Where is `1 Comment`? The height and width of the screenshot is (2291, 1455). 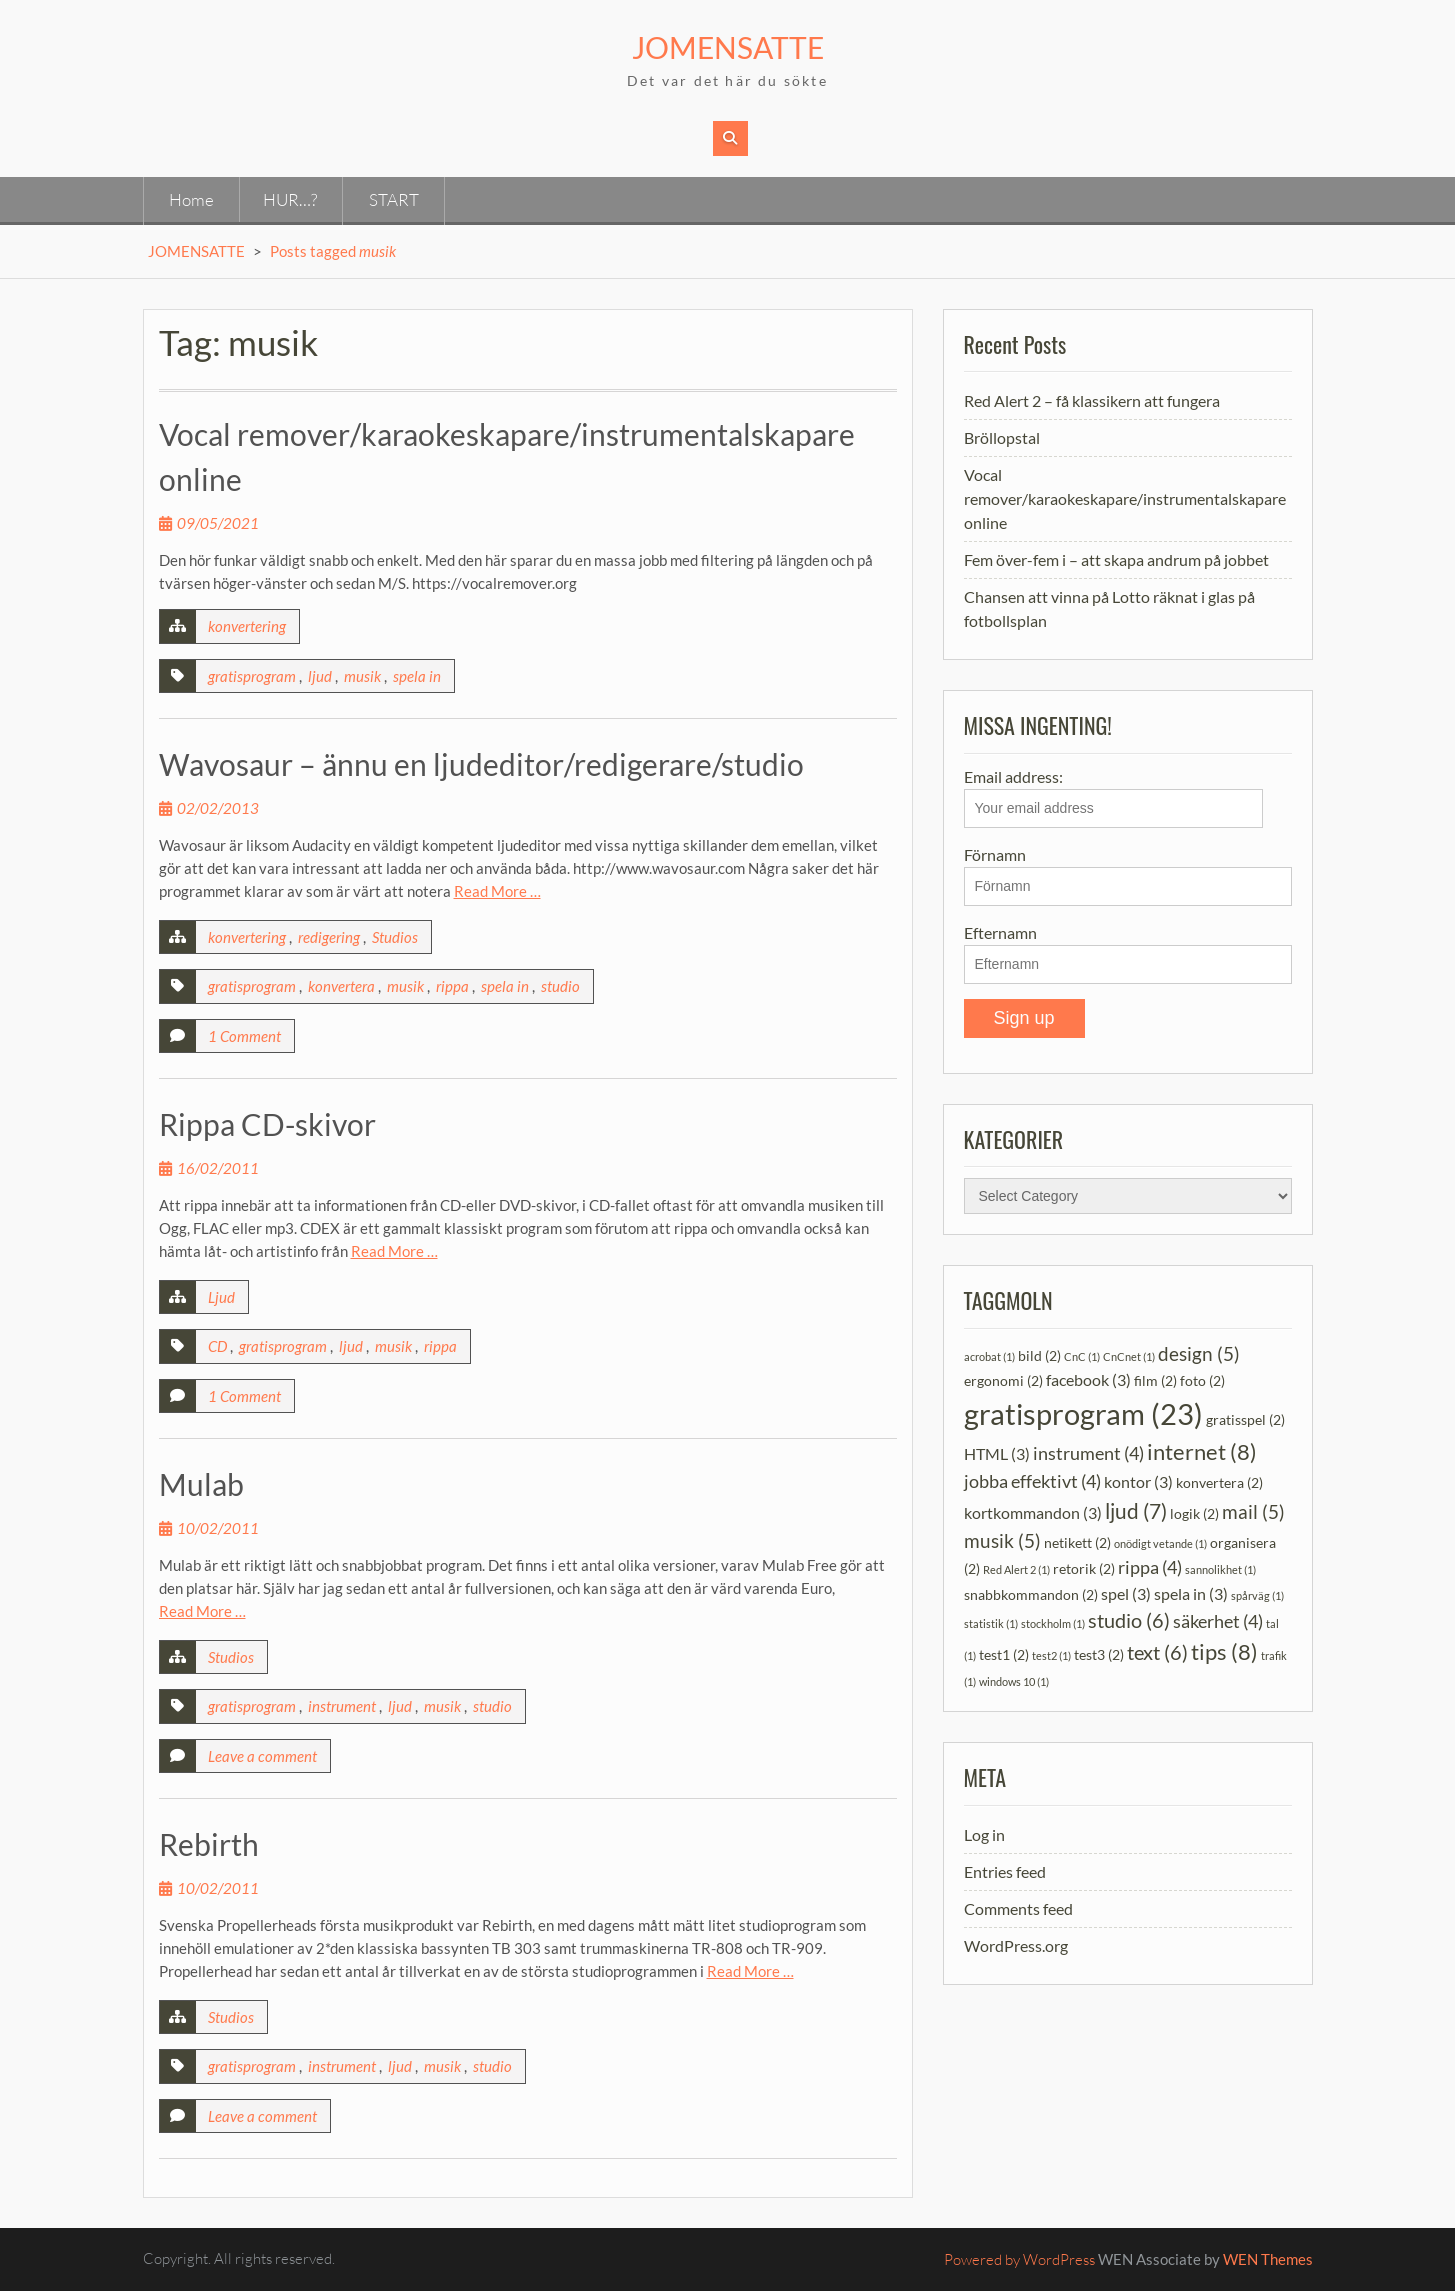 1 Comment is located at coordinates (244, 1036).